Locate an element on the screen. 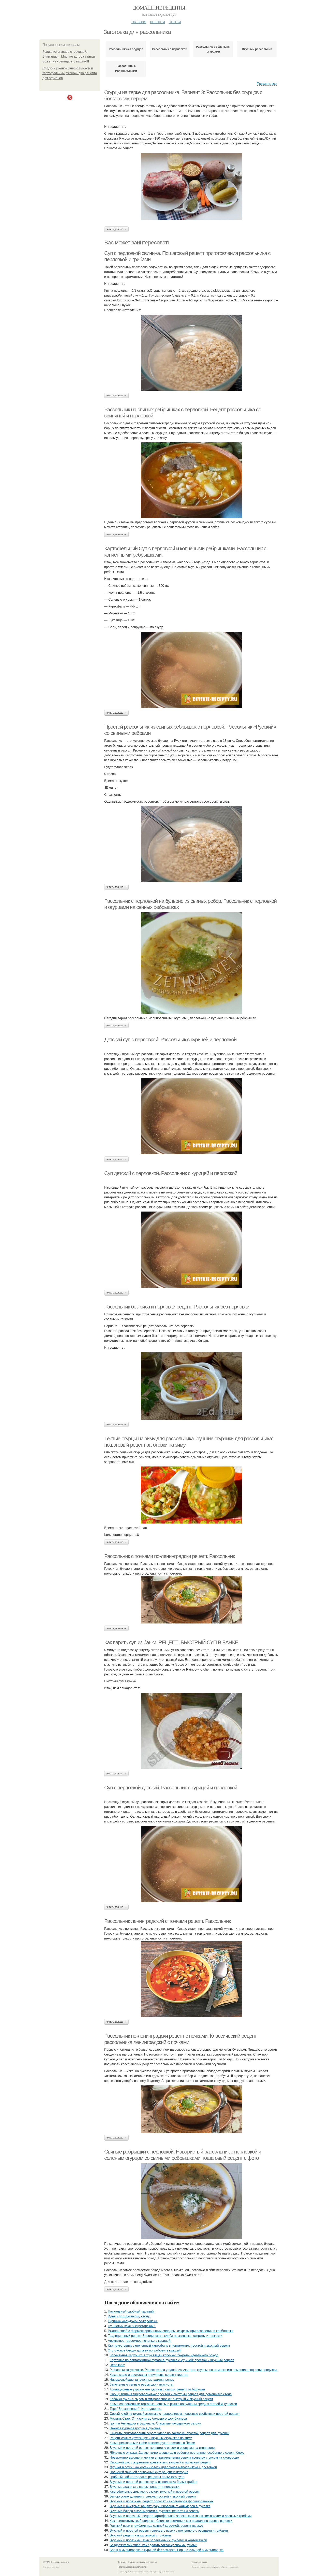  Вкусные блюда с кальмарами в духовке: рецепты и советы is located at coordinates (154, 2511).